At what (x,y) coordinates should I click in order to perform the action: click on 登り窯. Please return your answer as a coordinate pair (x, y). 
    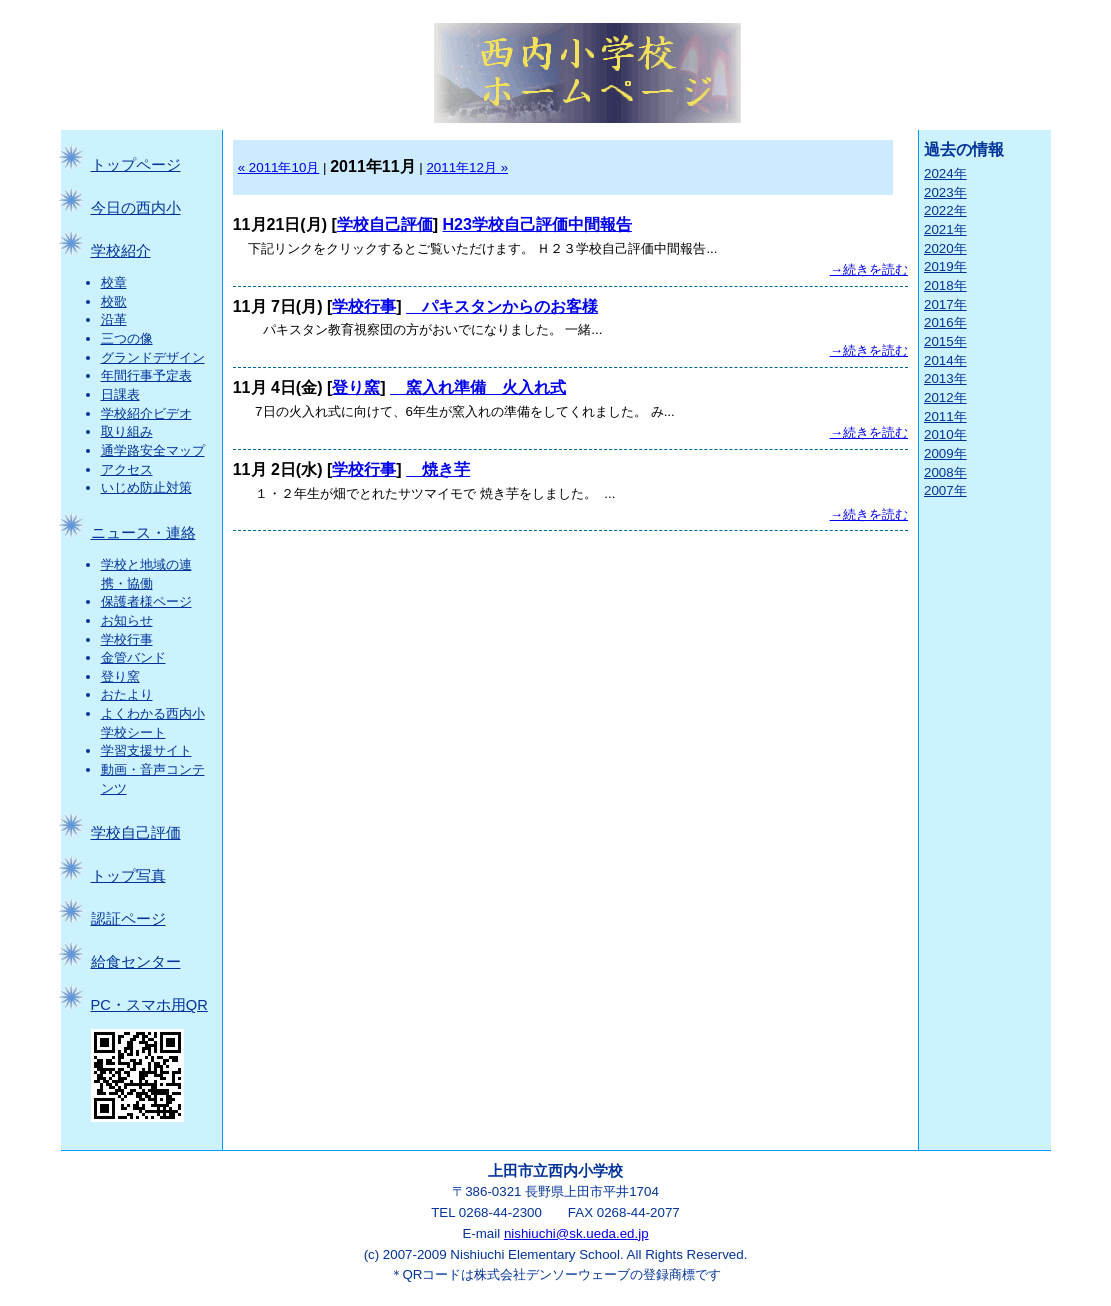
    Looking at the image, I should click on (120, 676).